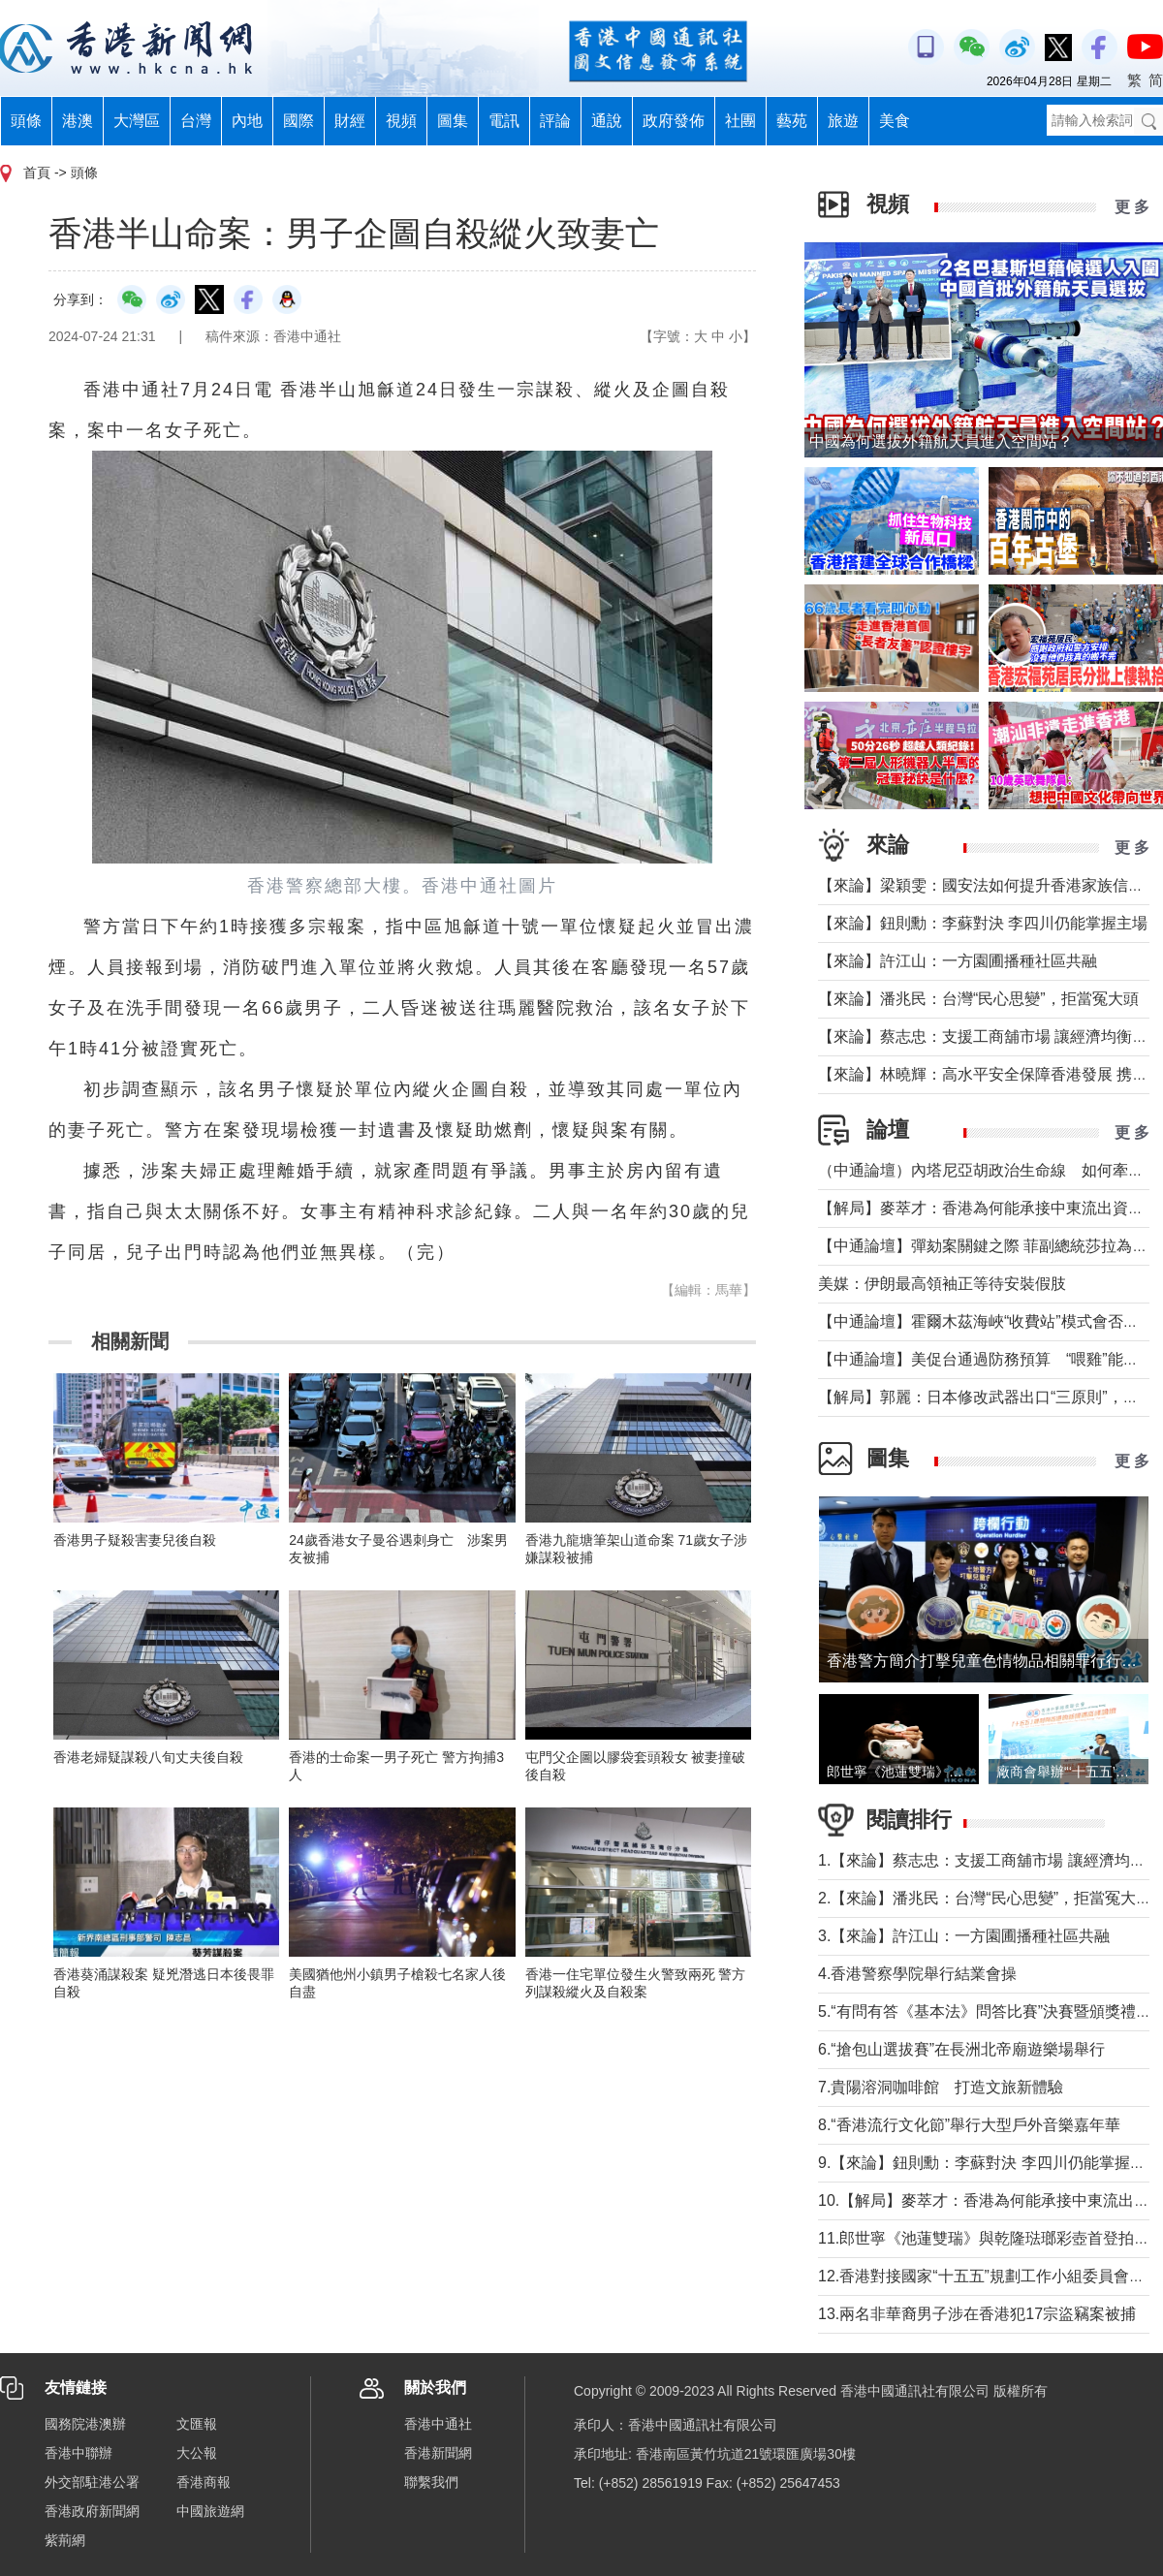 This screenshot has height=2576, width=1163. Describe the element at coordinates (203, 2482) in the screenshot. I see `香港商報` at that location.